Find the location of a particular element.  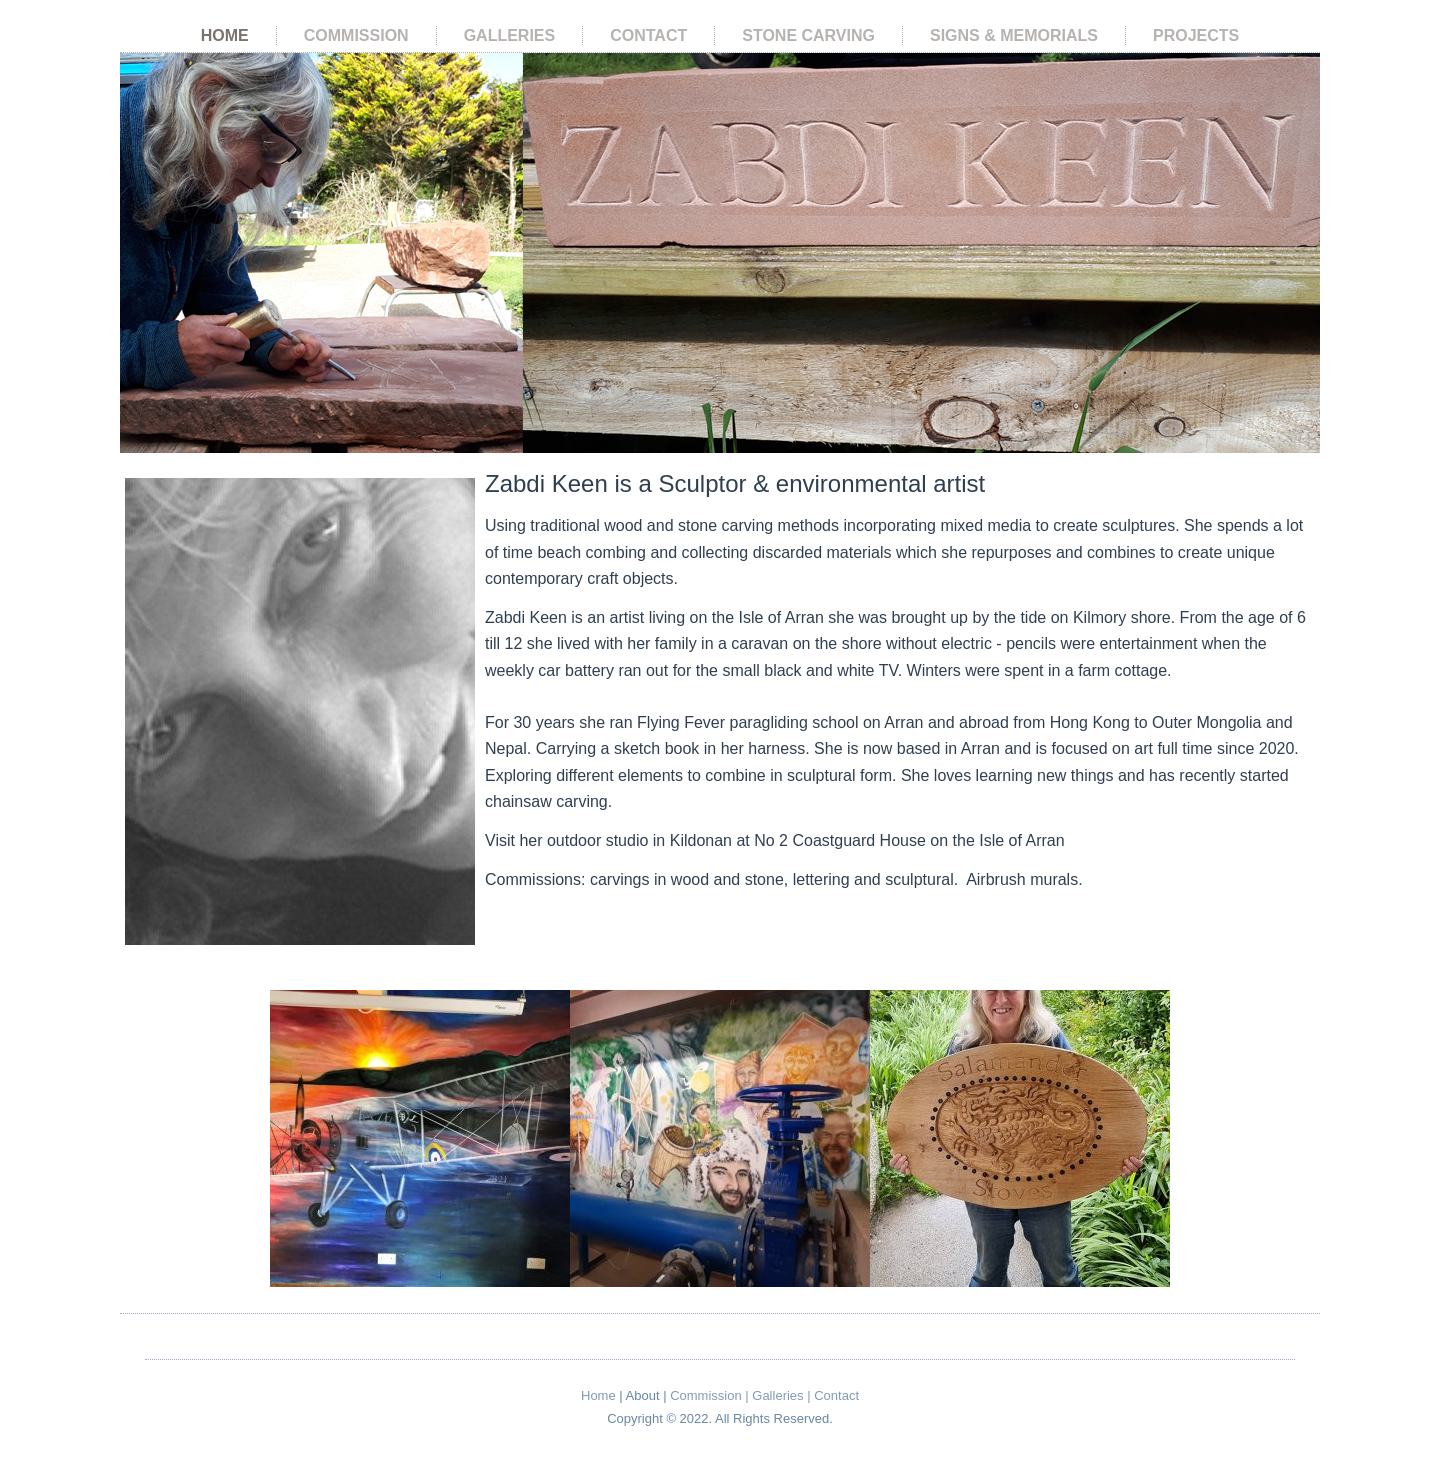

Projects is located at coordinates (1196, 35).